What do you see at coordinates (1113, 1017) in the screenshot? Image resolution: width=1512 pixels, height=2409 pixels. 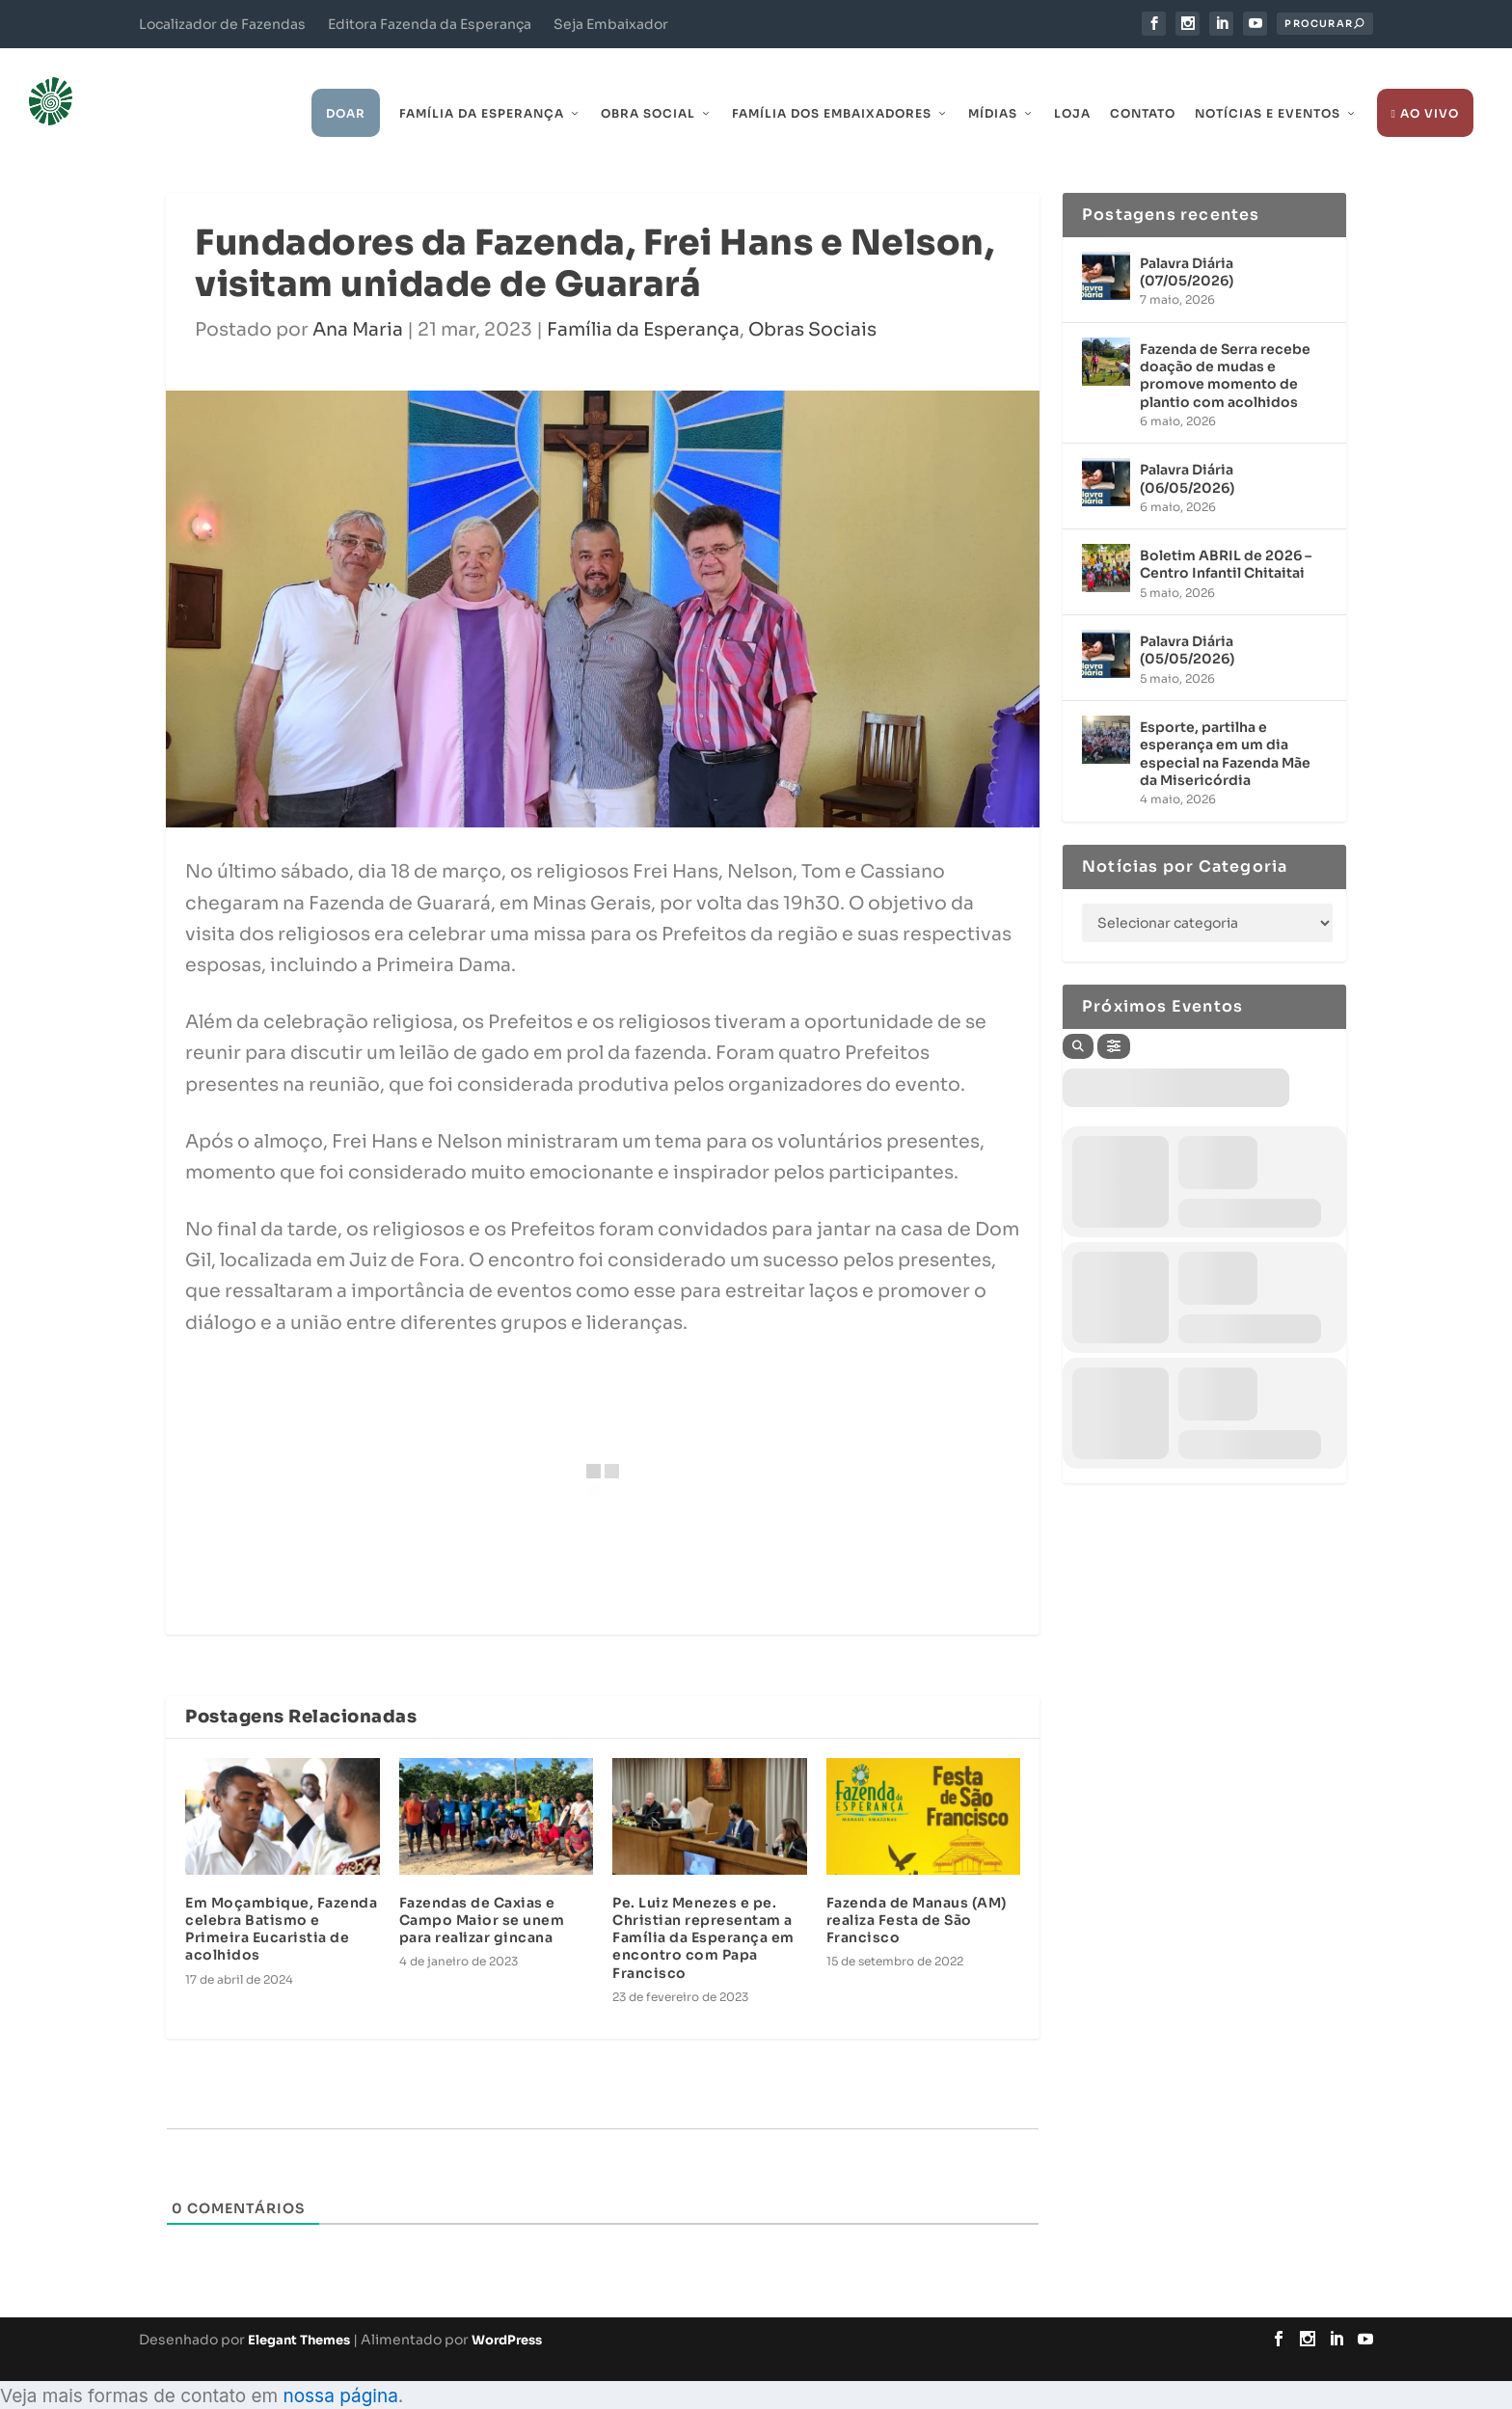 I see `[Filter]` at bounding box center [1113, 1017].